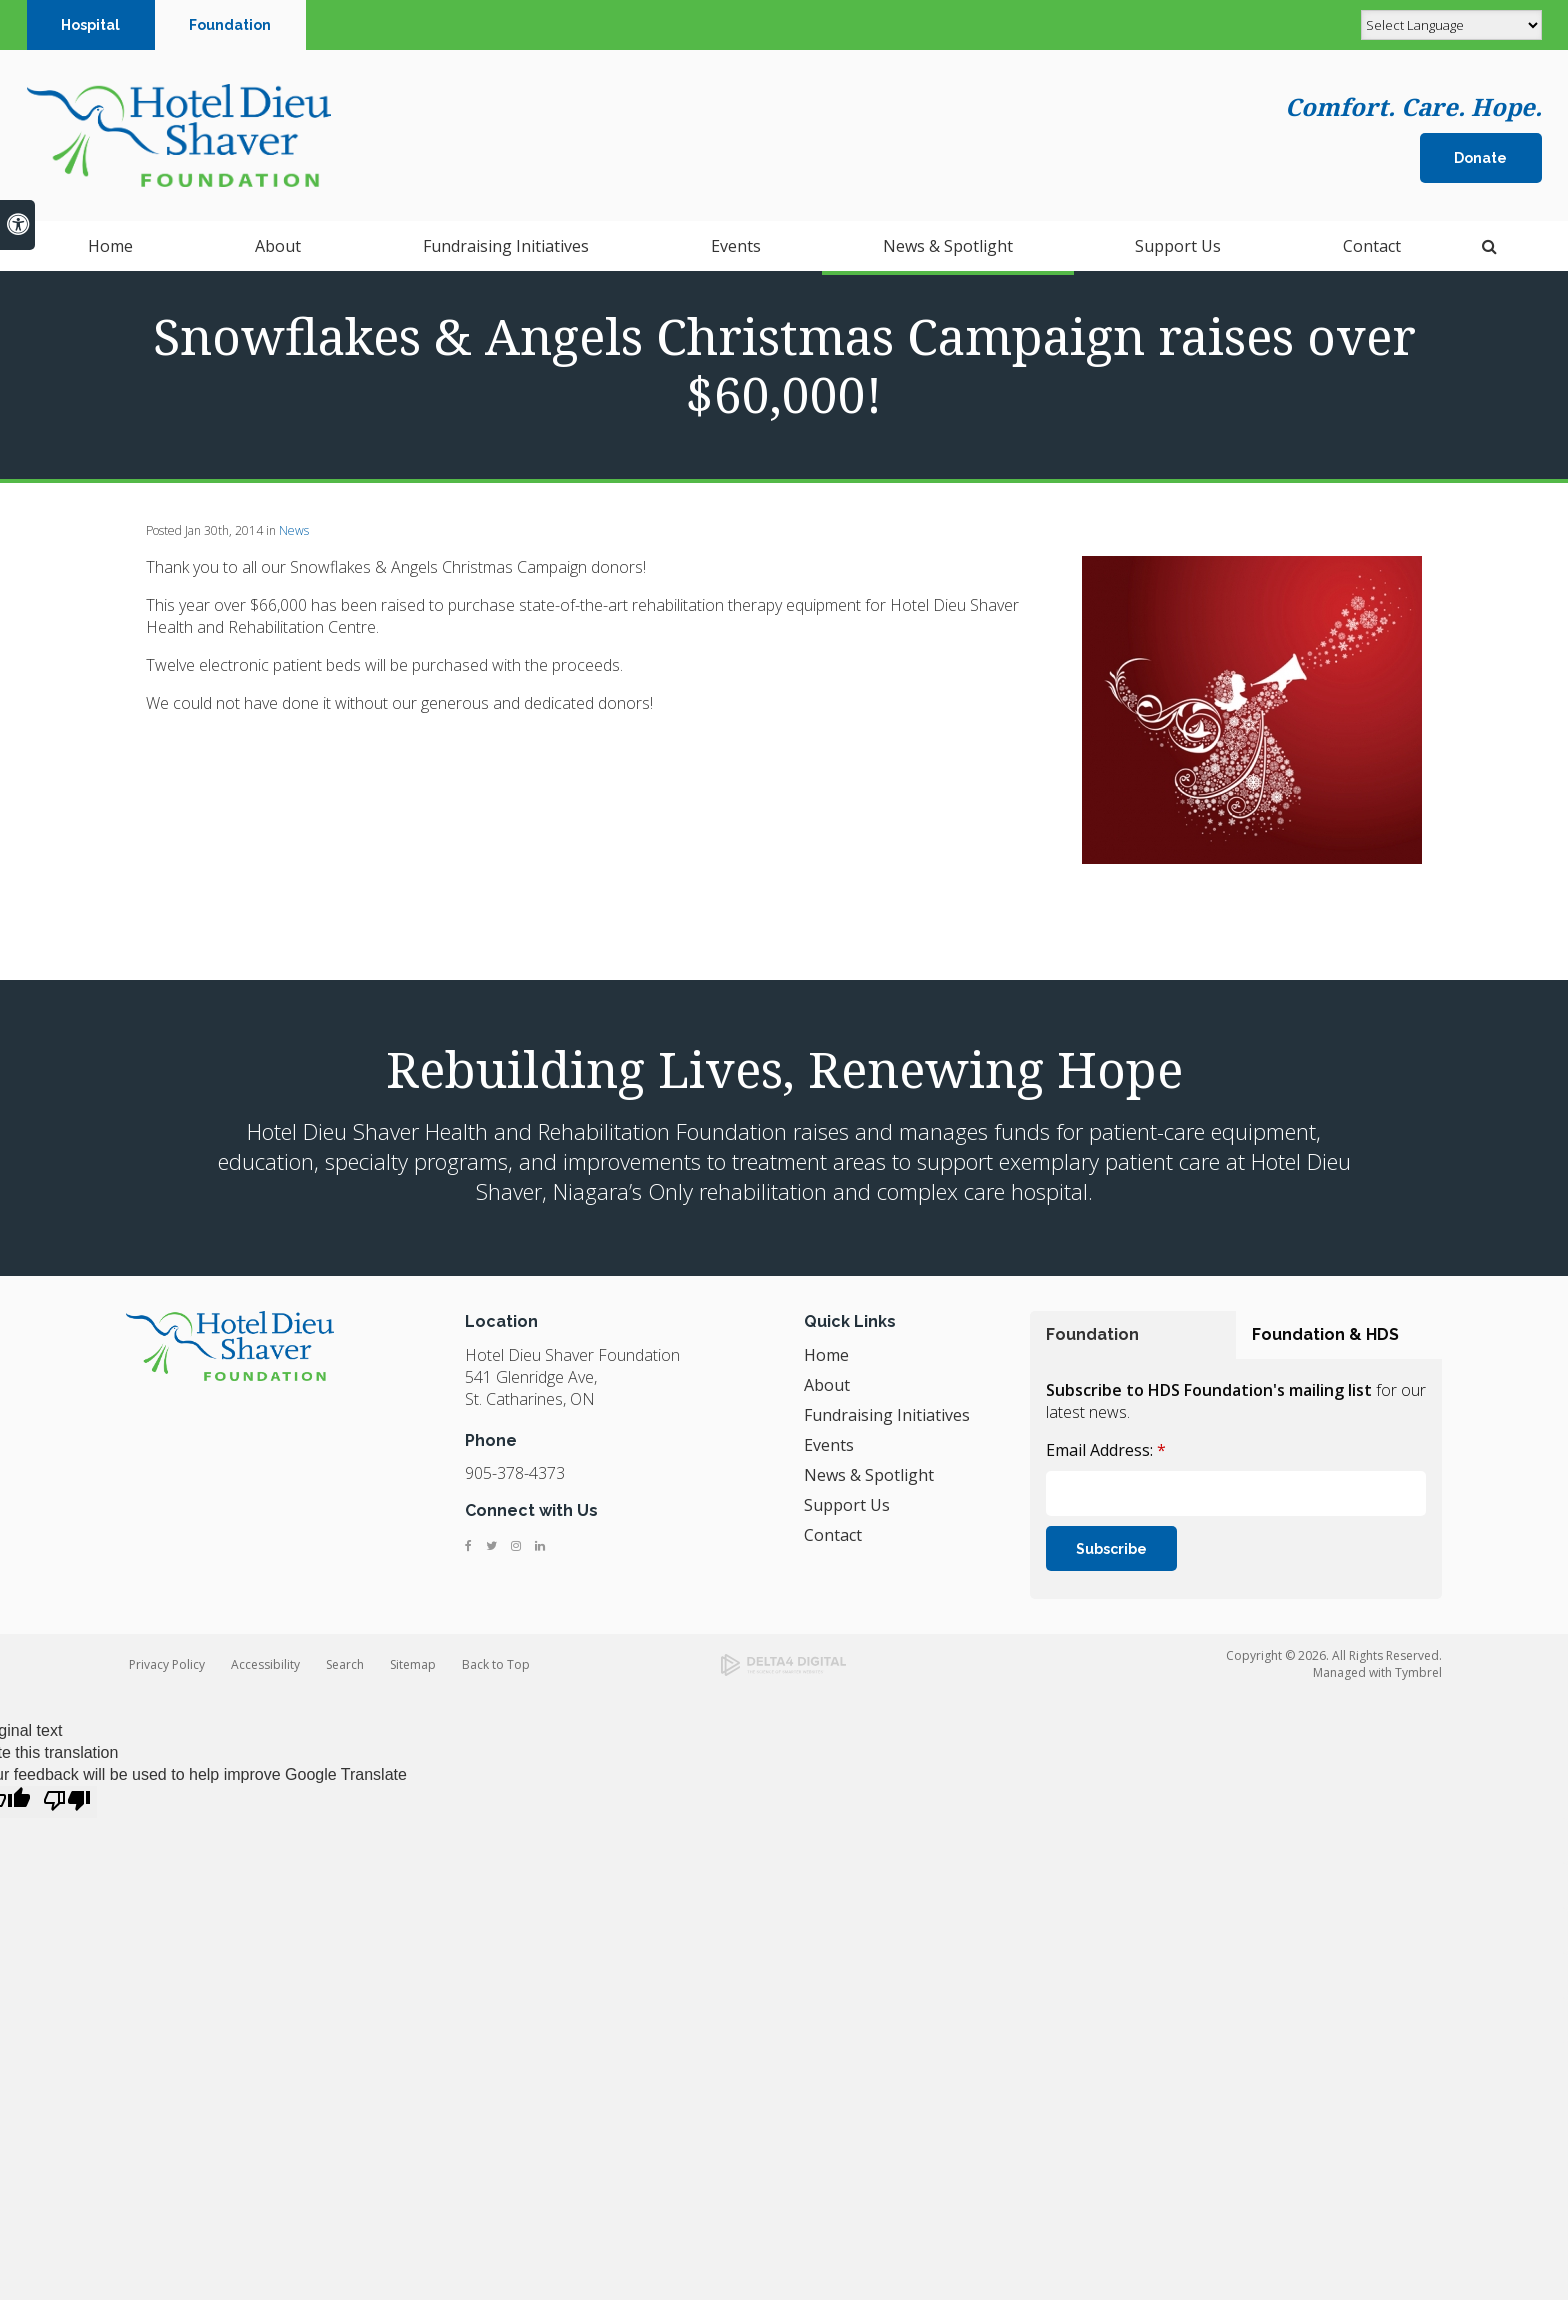  I want to click on Back to Top, so click(496, 1664).